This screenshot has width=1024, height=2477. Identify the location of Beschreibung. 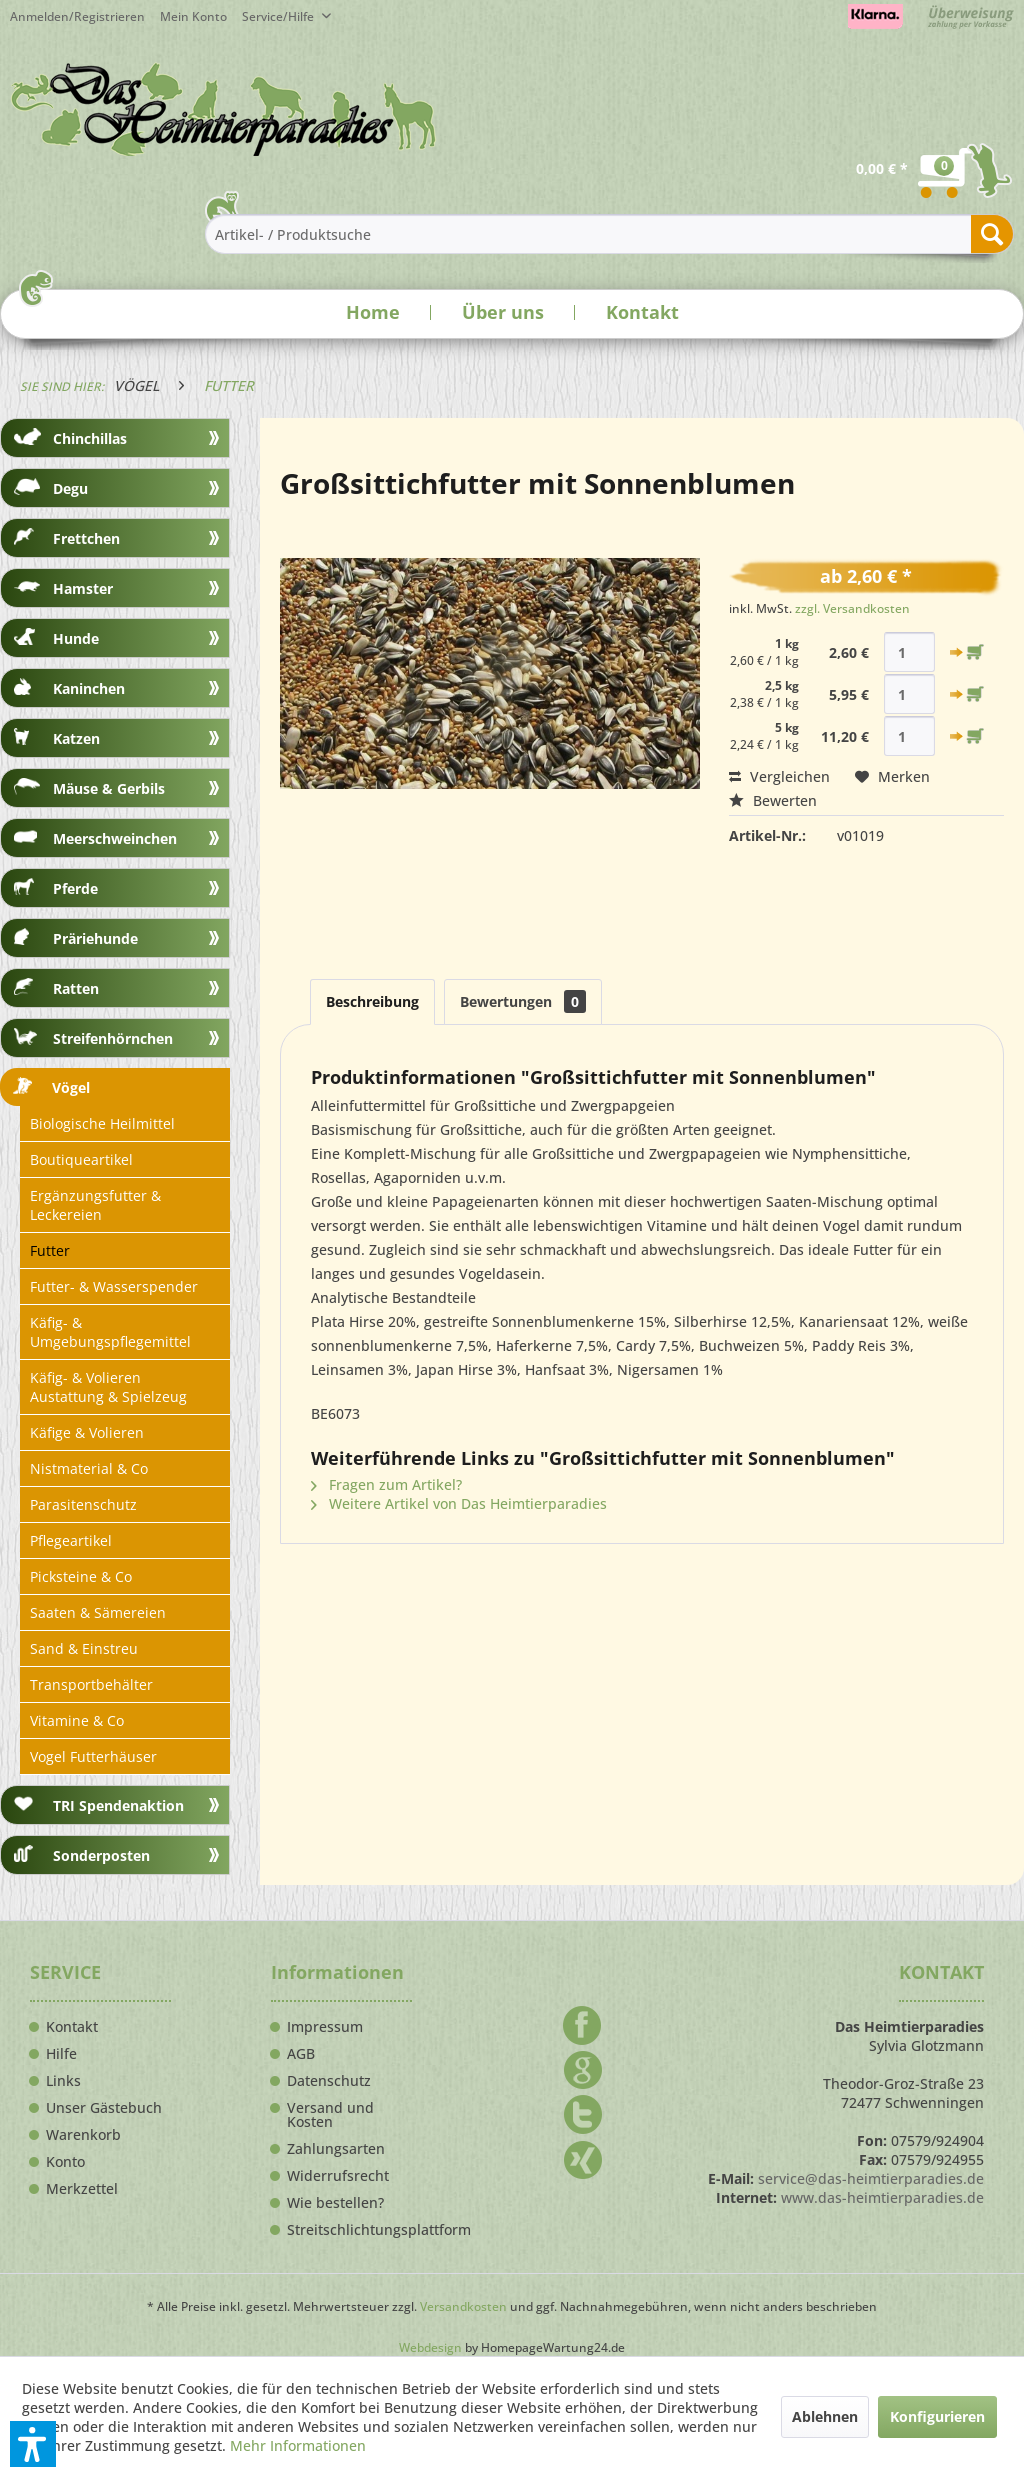
(372, 1001).